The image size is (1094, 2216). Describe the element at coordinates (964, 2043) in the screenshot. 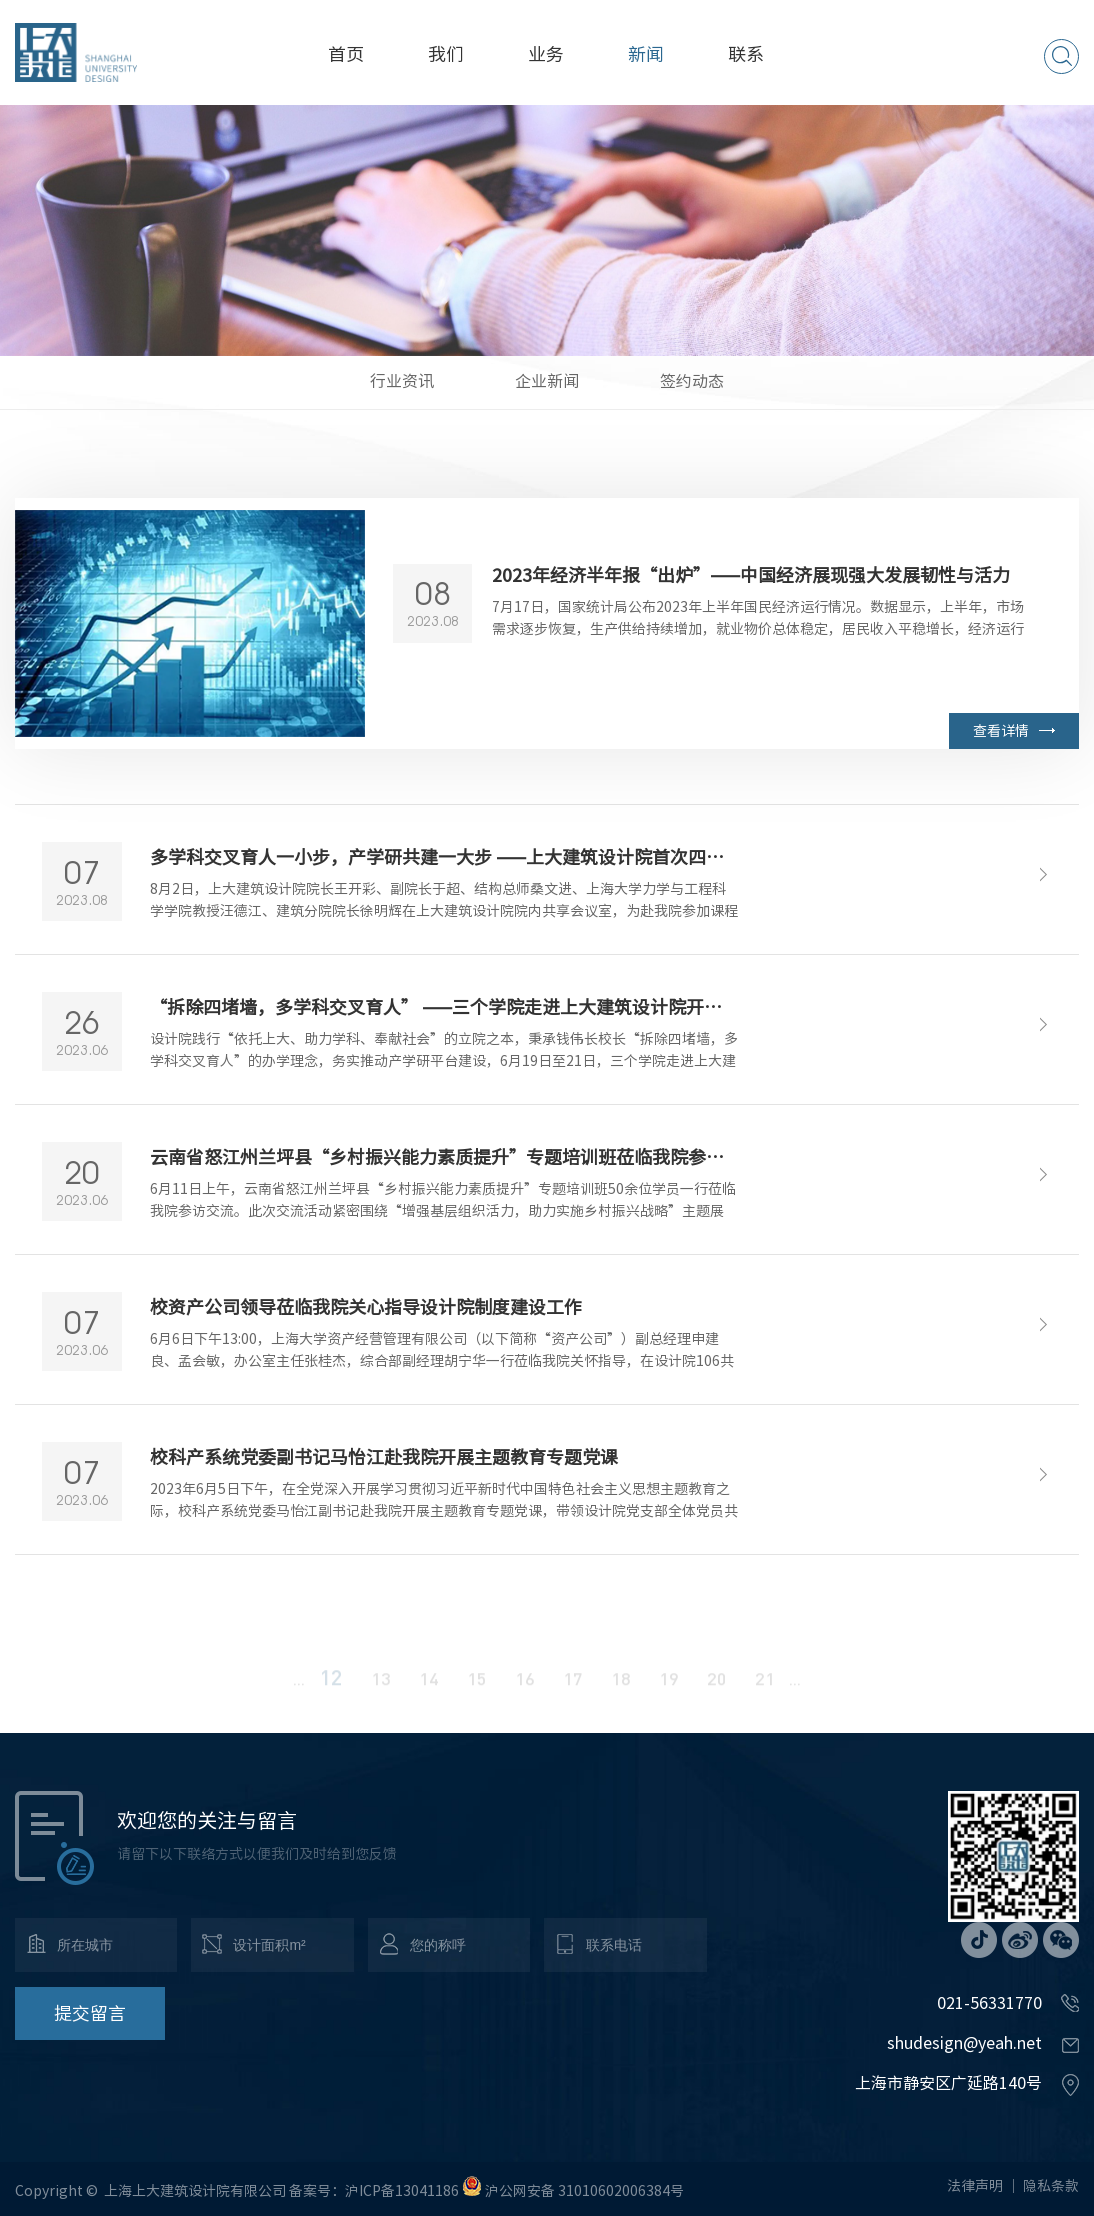

I see `shudesign@yeah.net` at that location.